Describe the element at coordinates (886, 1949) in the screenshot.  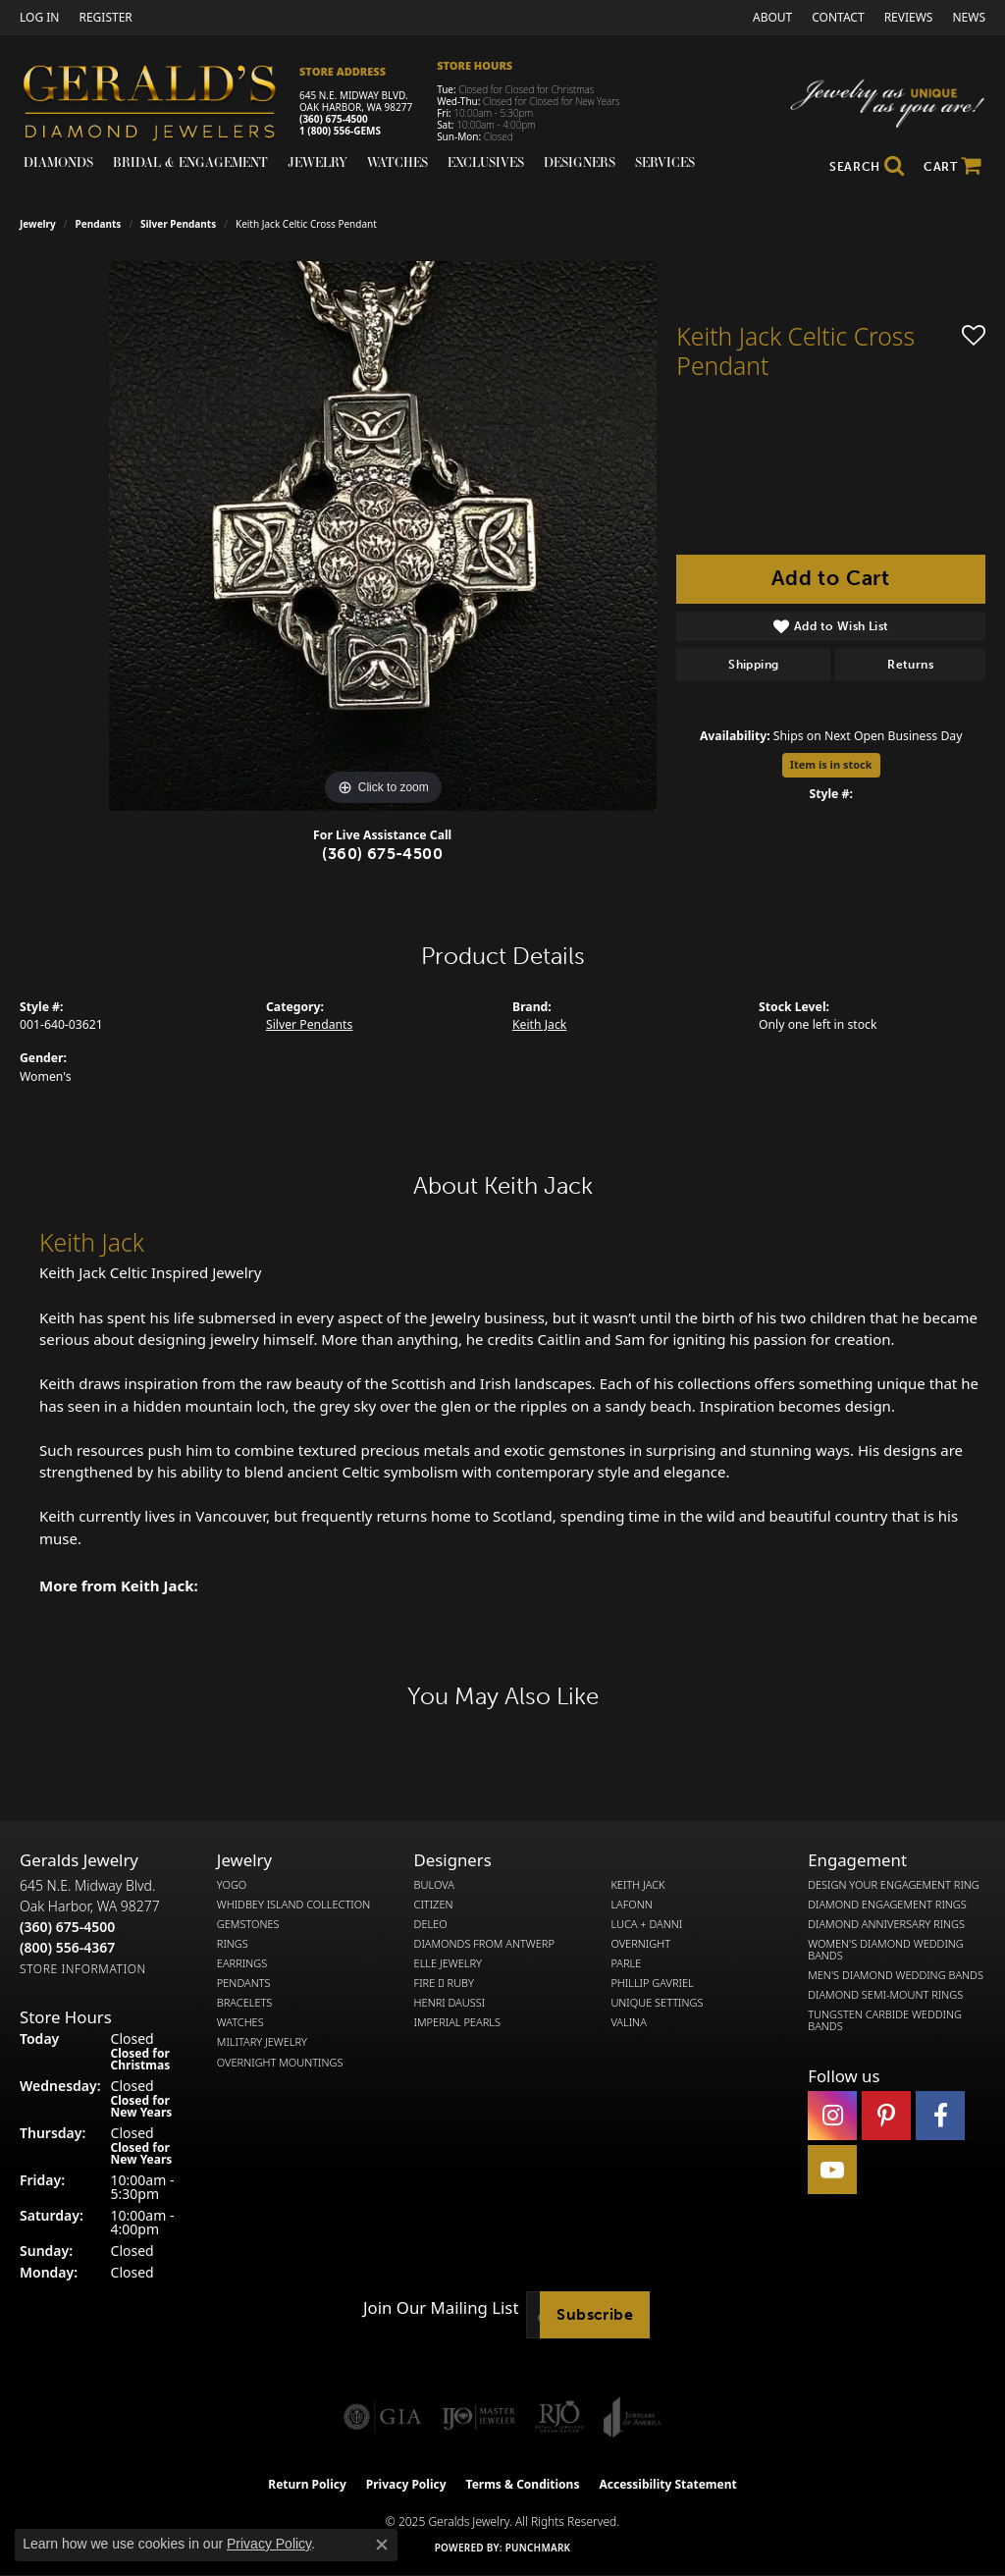
I see `Women's Diamond Wedding Bands` at that location.